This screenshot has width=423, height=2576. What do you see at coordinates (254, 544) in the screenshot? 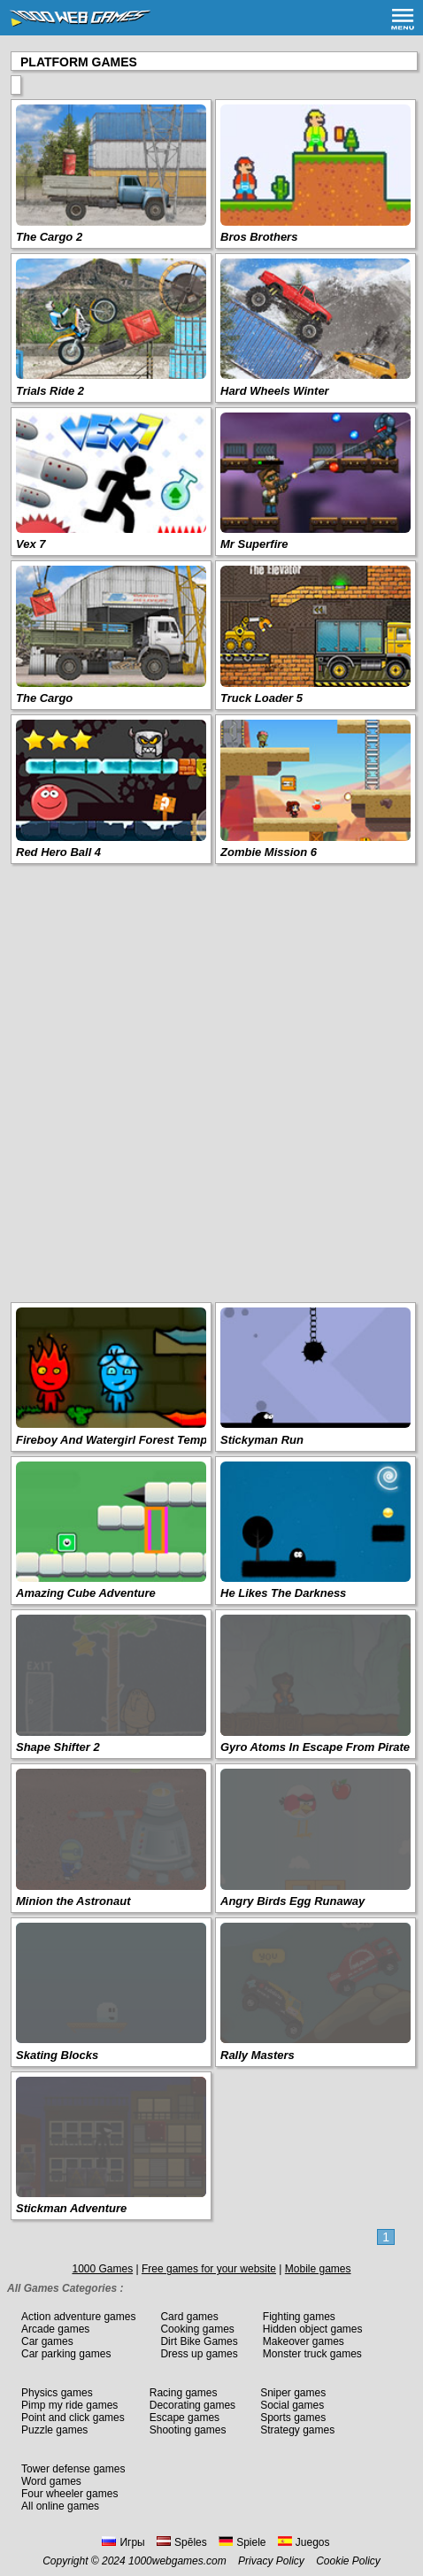
I see `Mr Superfire` at bounding box center [254, 544].